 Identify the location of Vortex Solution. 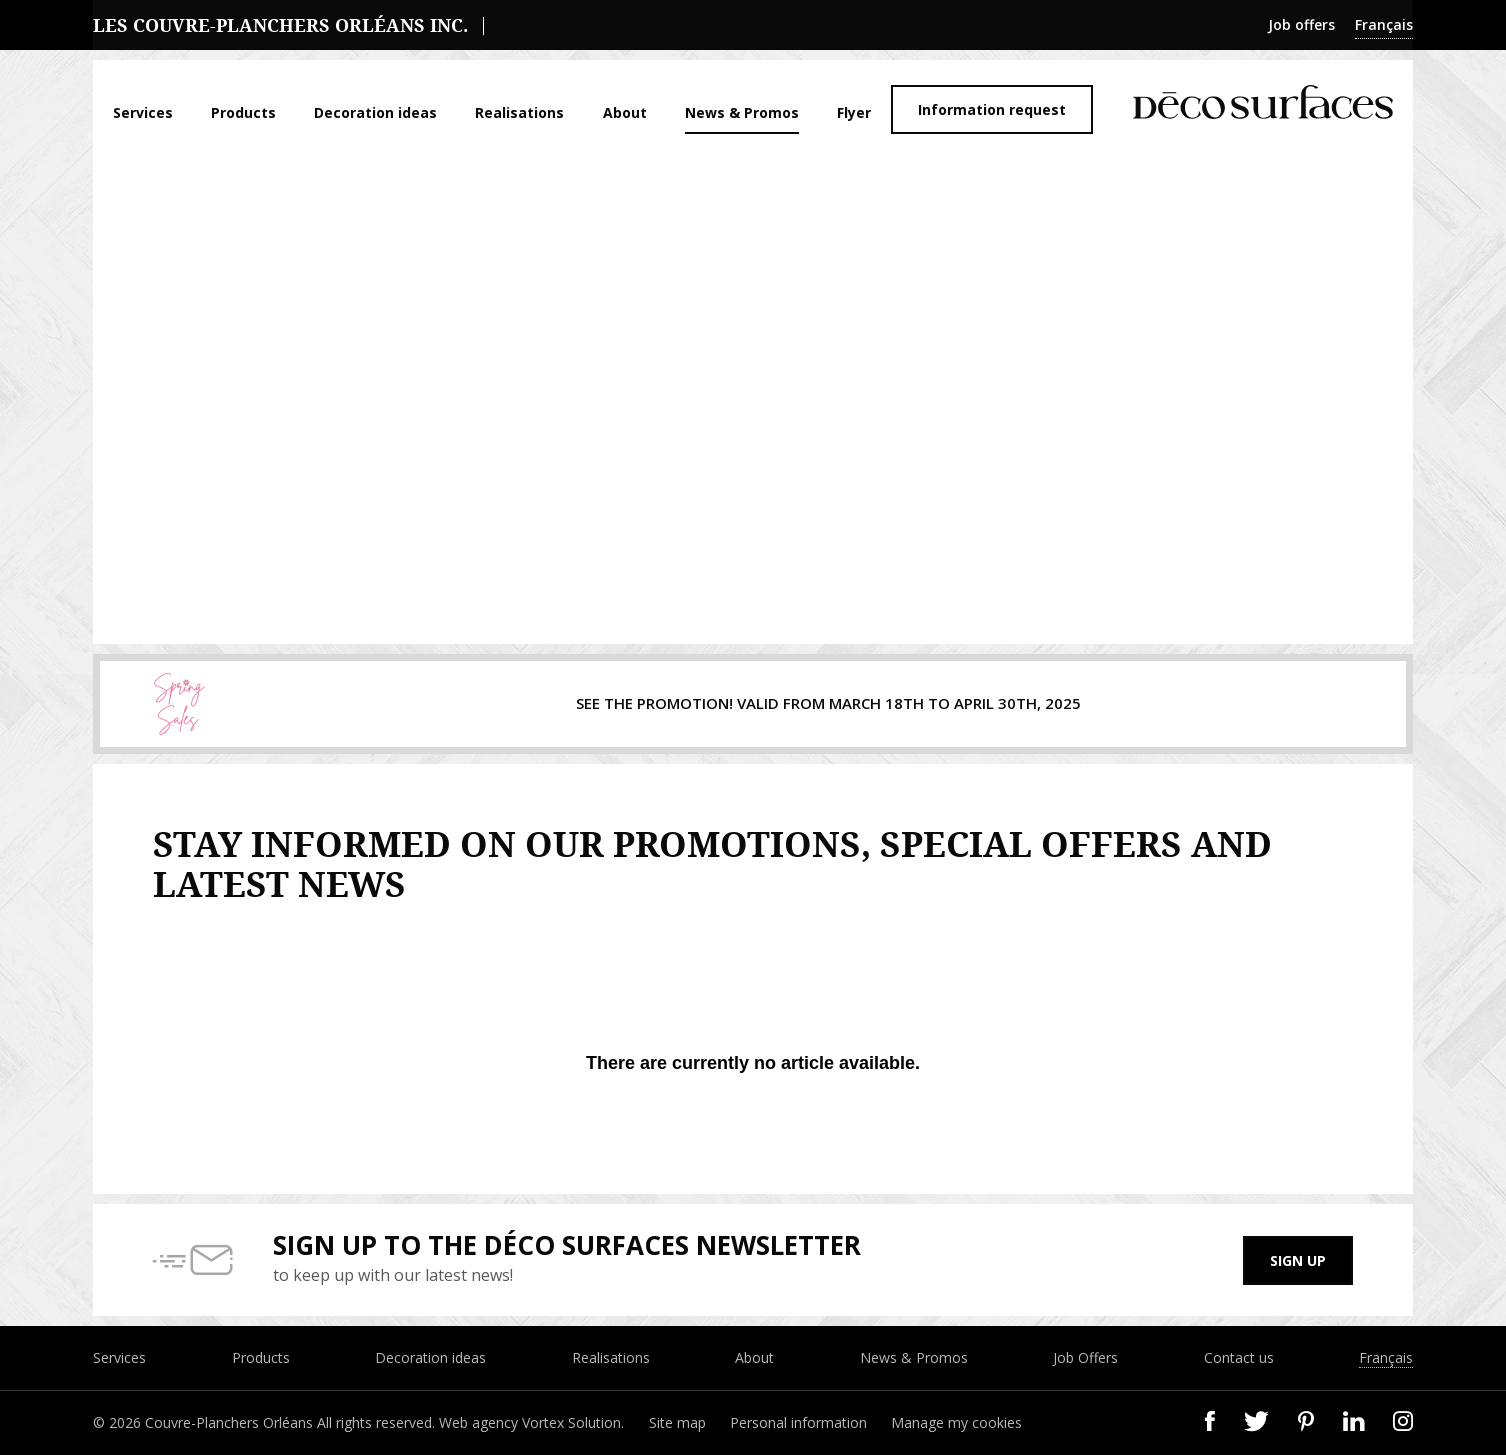
(571, 1422).